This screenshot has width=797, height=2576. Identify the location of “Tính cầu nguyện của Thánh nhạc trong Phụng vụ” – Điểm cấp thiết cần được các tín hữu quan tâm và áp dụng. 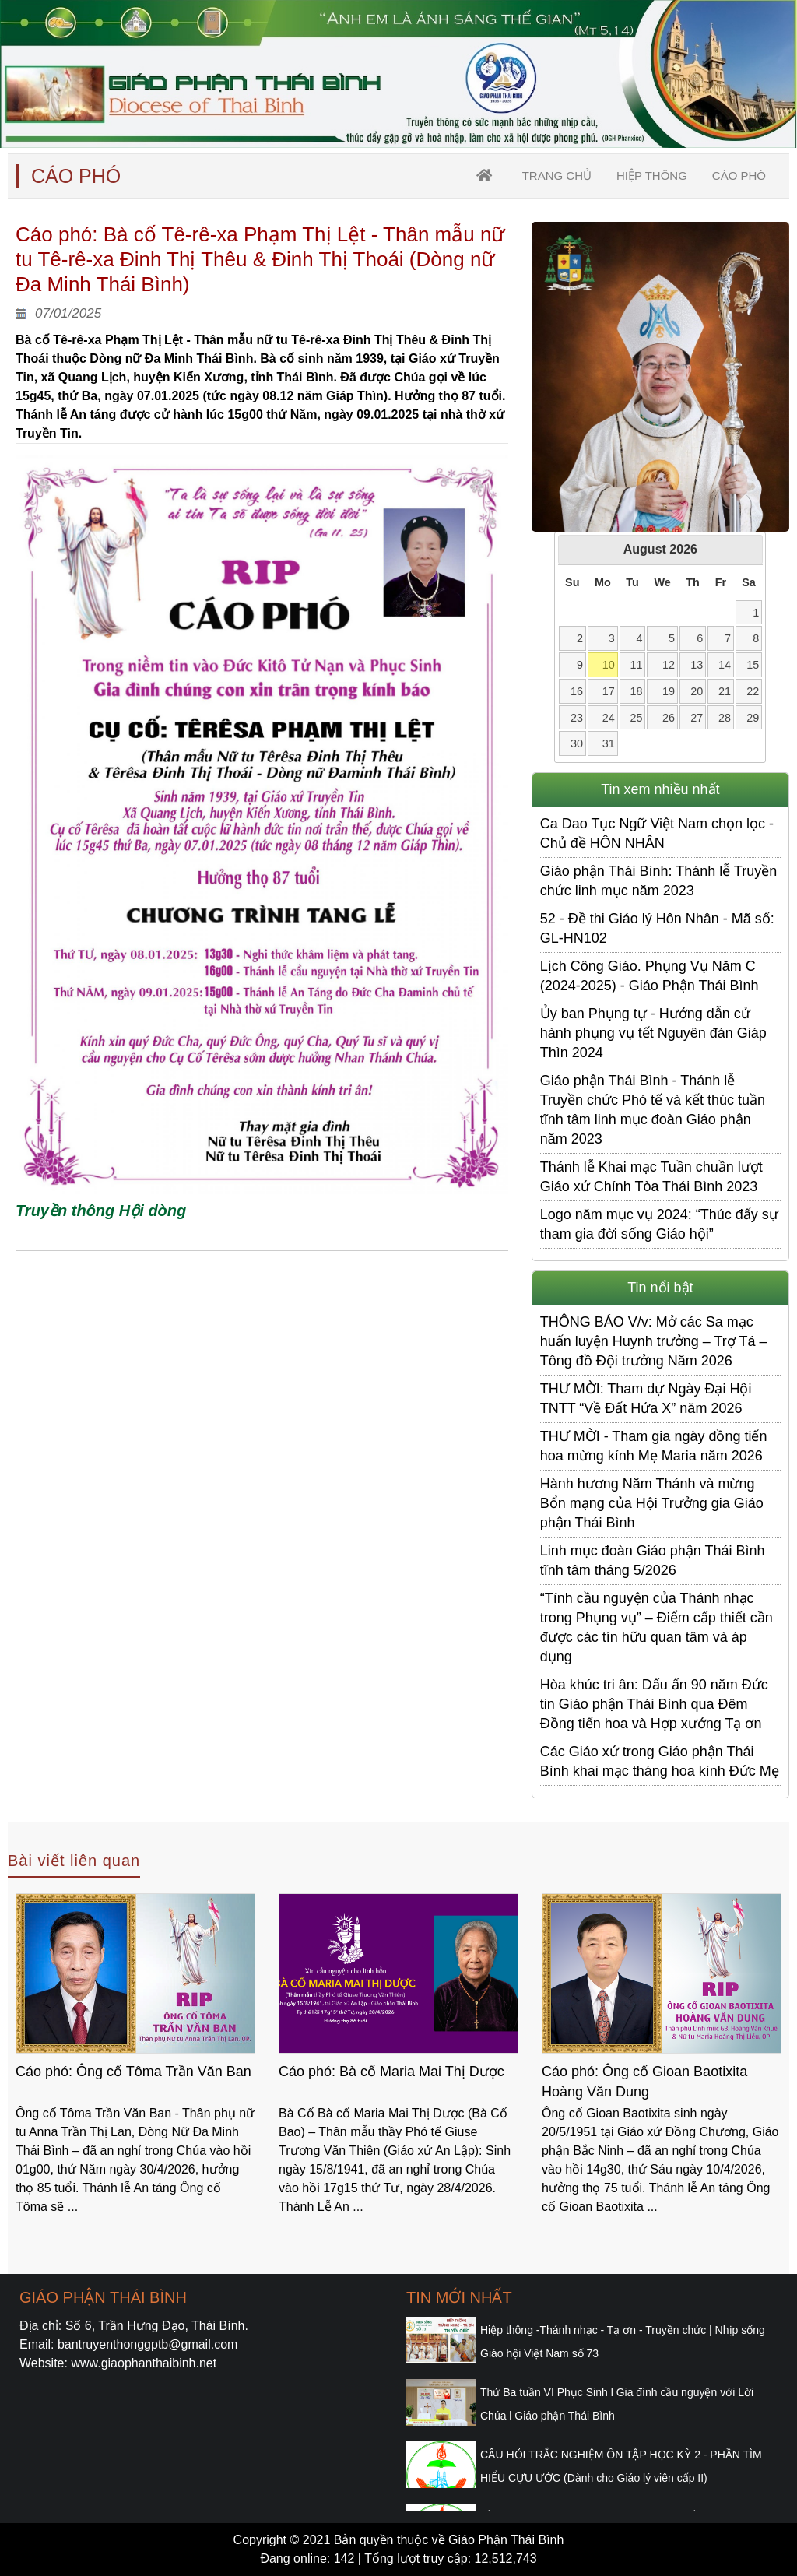
(656, 1627).